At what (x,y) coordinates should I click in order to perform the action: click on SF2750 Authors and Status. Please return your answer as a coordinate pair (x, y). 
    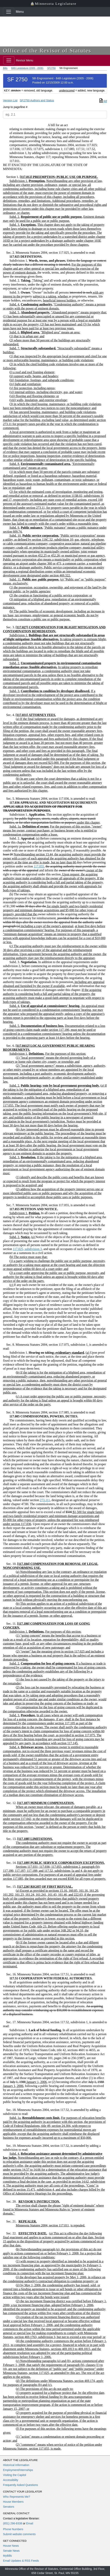
    Looking at the image, I should click on (37, 100).